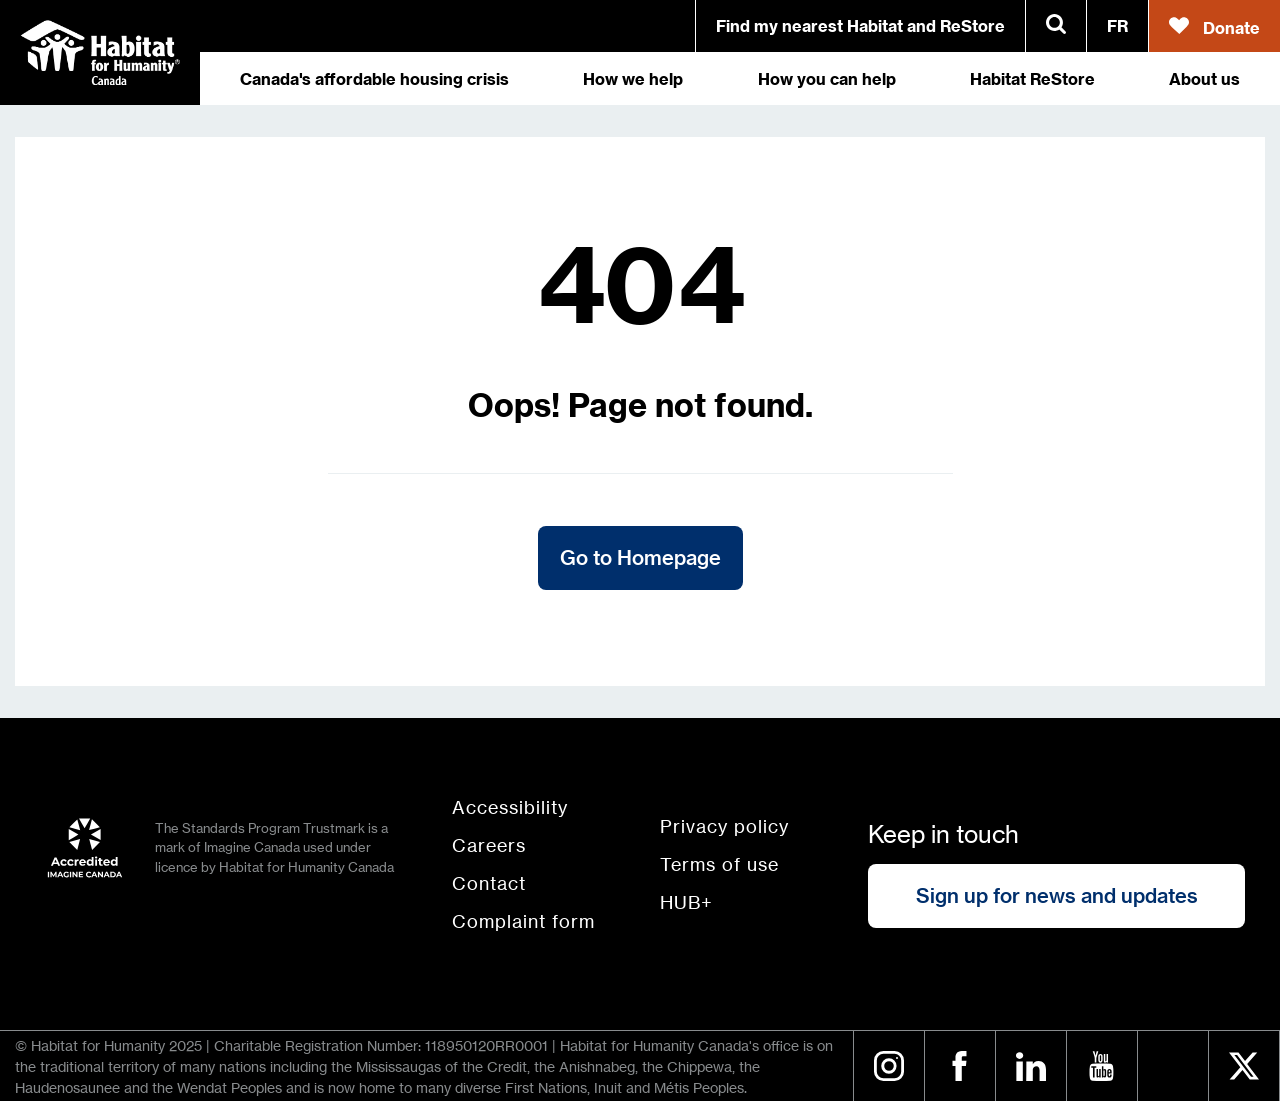 This screenshot has height=1101, width=1280. What do you see at coordinates (686, 902) in the screenshot?
I see `HUB+` at bounding box center [686, 902].